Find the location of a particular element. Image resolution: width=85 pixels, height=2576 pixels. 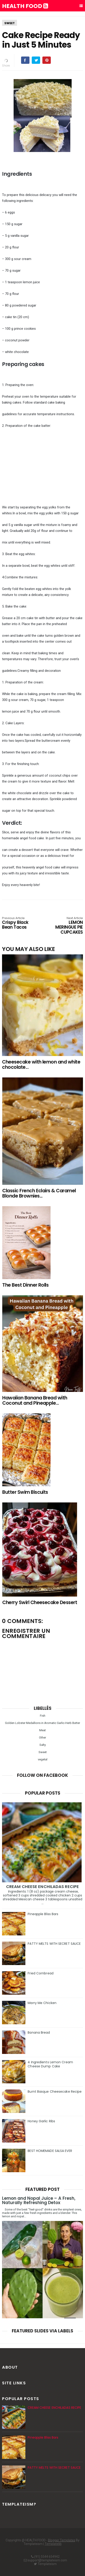

vegetal is located at coordinates (42, 1759).